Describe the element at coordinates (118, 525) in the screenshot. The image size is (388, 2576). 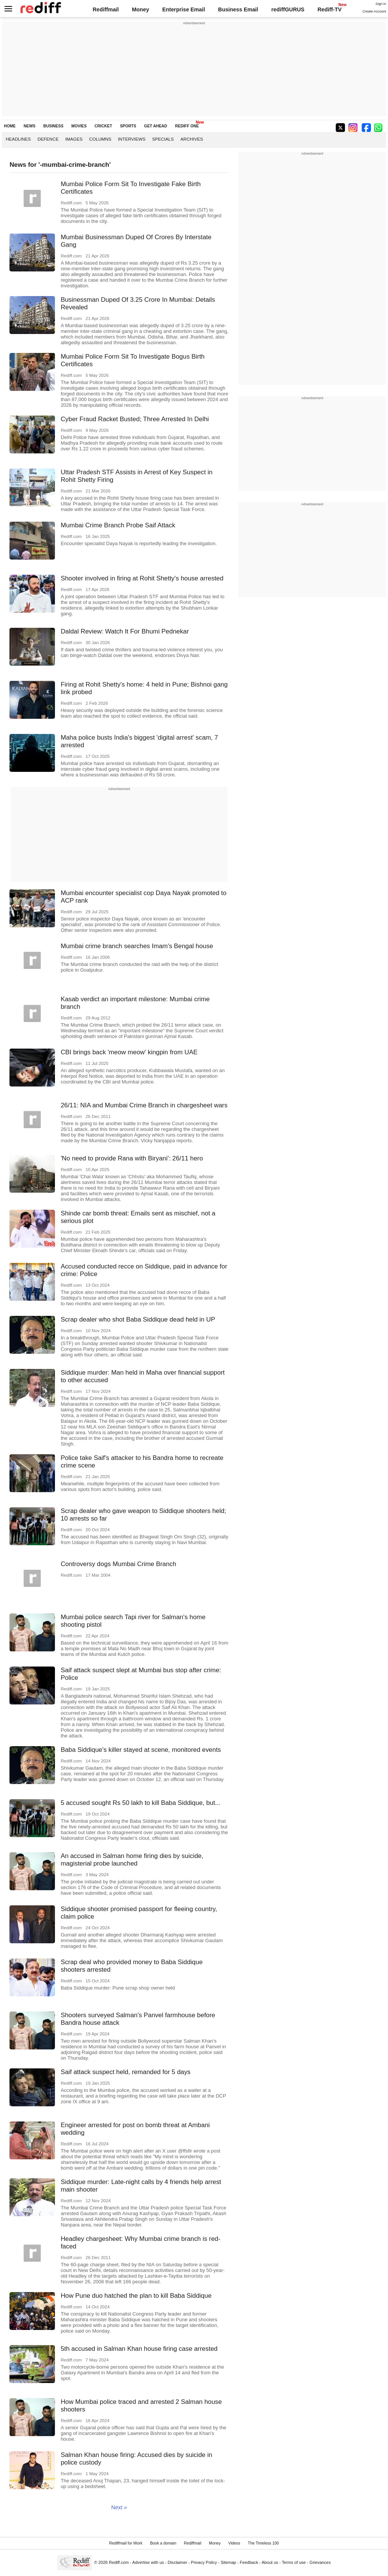
I see `Mumbai Crime Branch Probe Saif Attack` at that location.